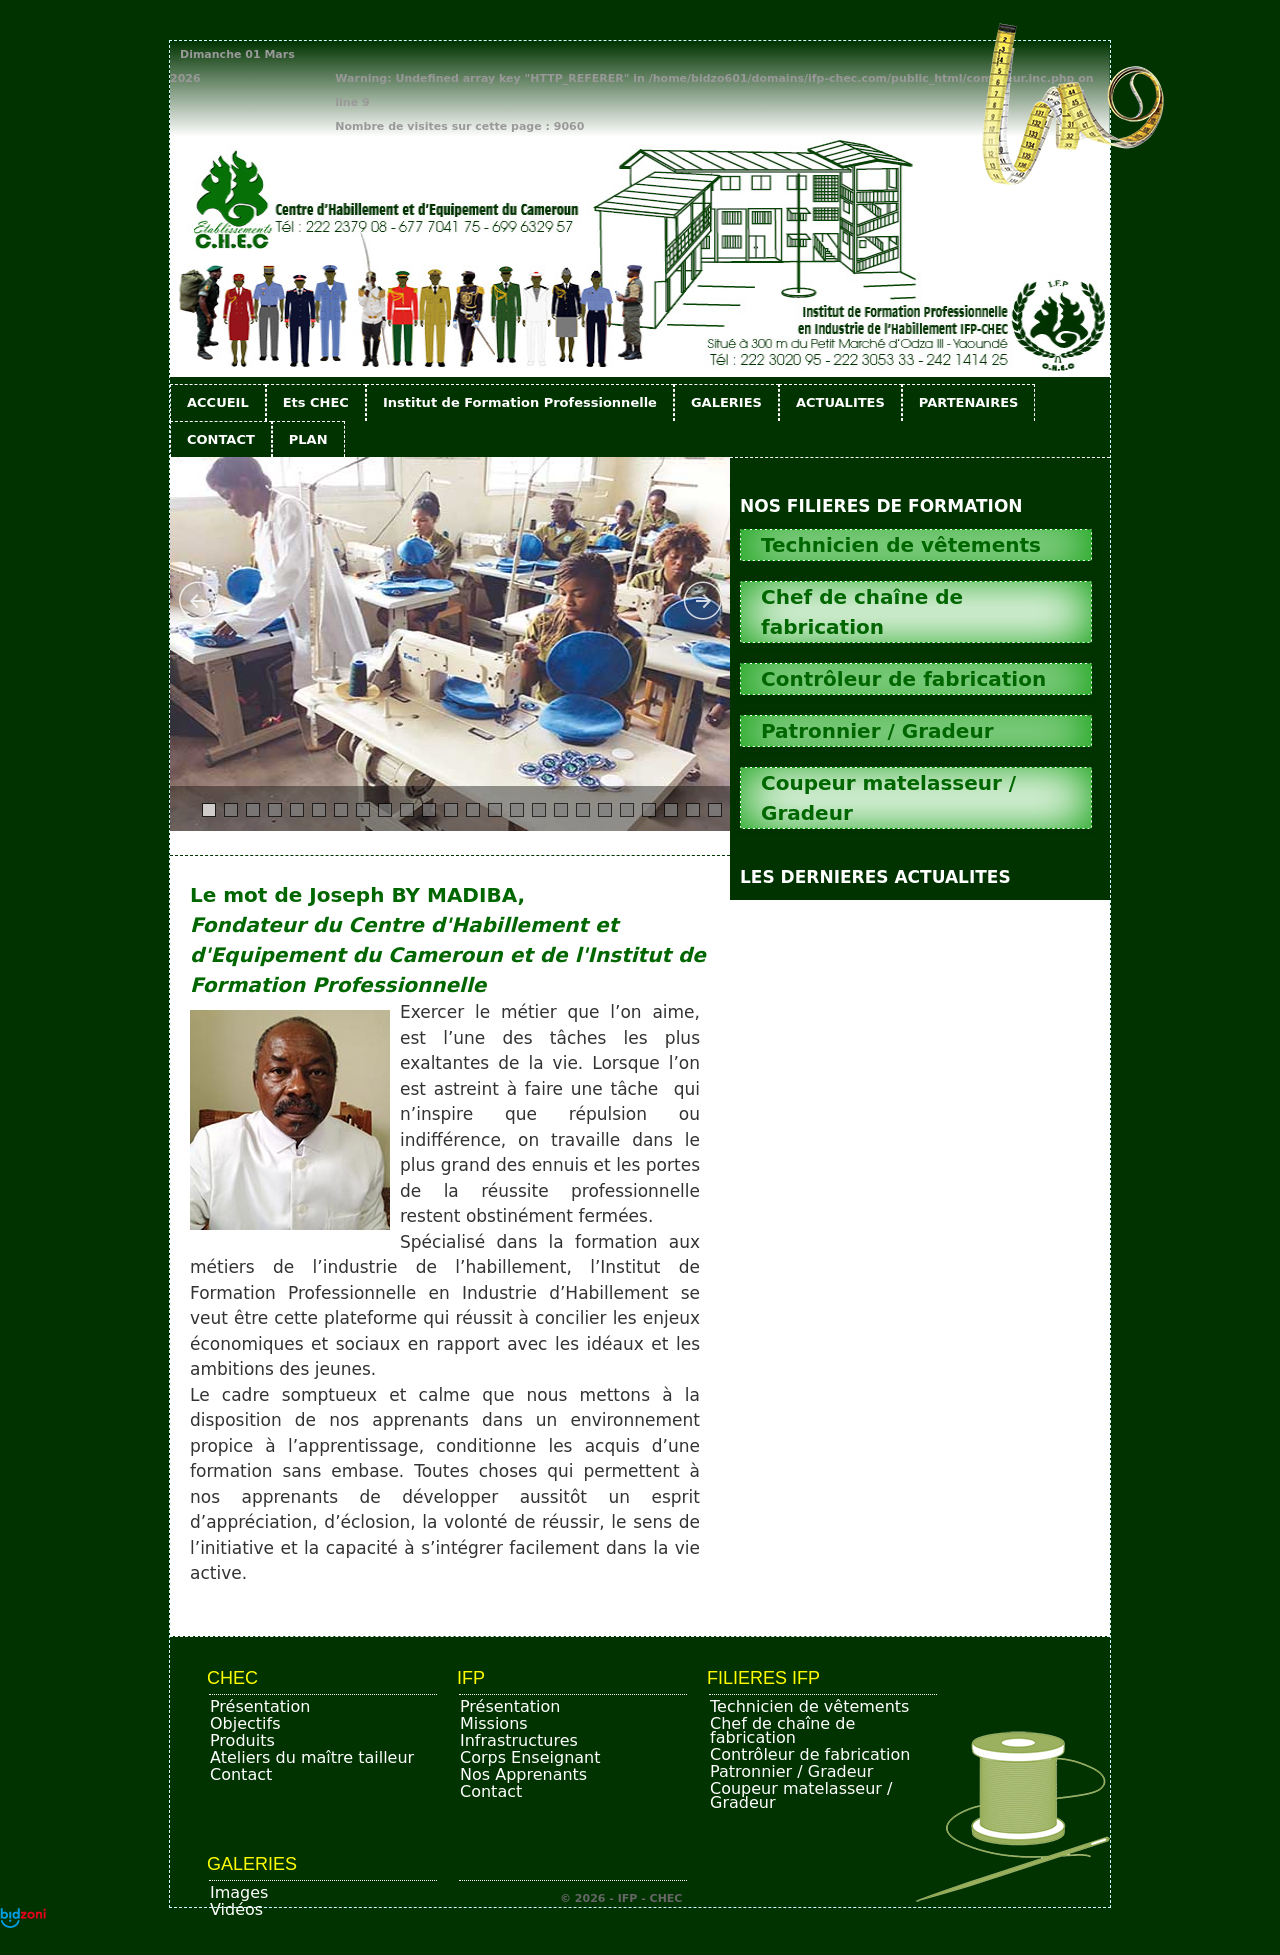 Image resolution: width=1280 pixels, height=1955 pixels. Describe the element at coordinates (239, 1892) in the screenshot. I see `Images` at that location.